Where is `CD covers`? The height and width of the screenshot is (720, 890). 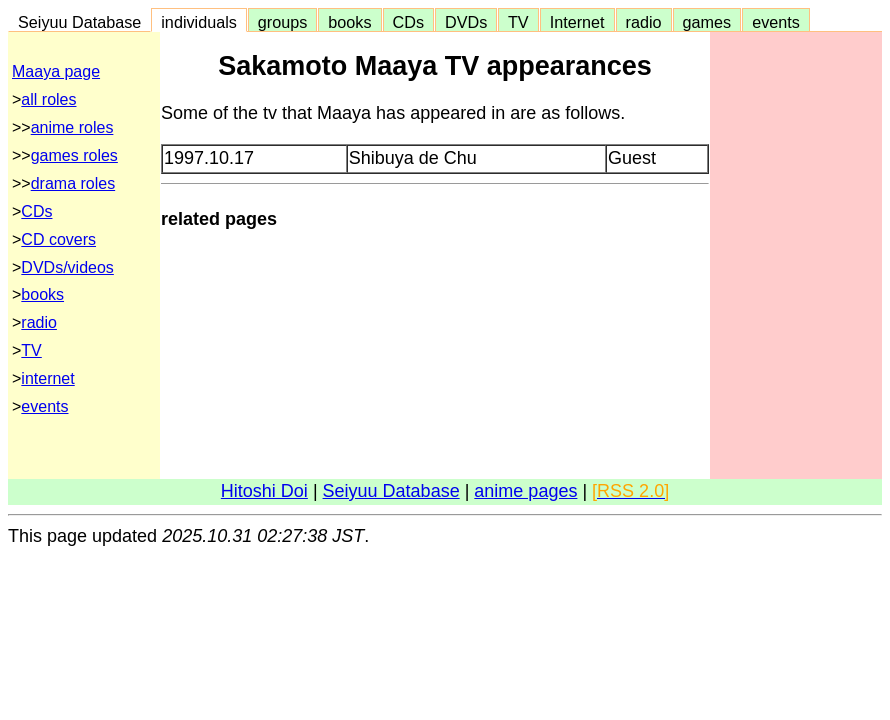 CD covers is located at coordinates (58, 239).